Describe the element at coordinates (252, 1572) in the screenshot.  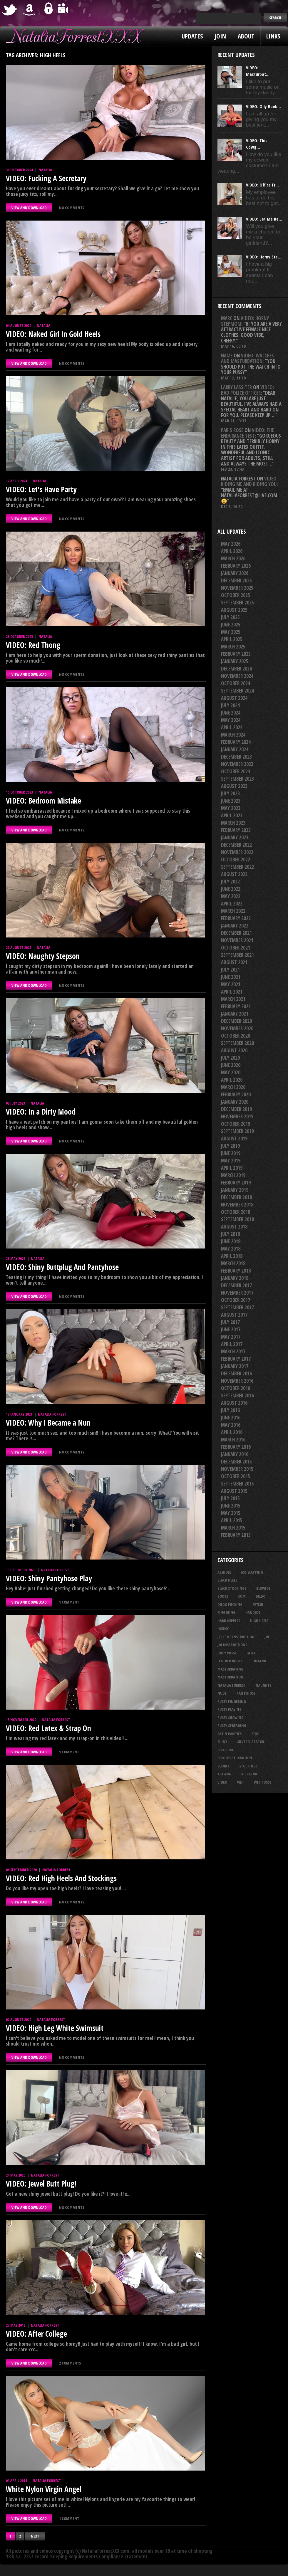
I see `ass slapping [ass slapping (31 items)]` at that location.